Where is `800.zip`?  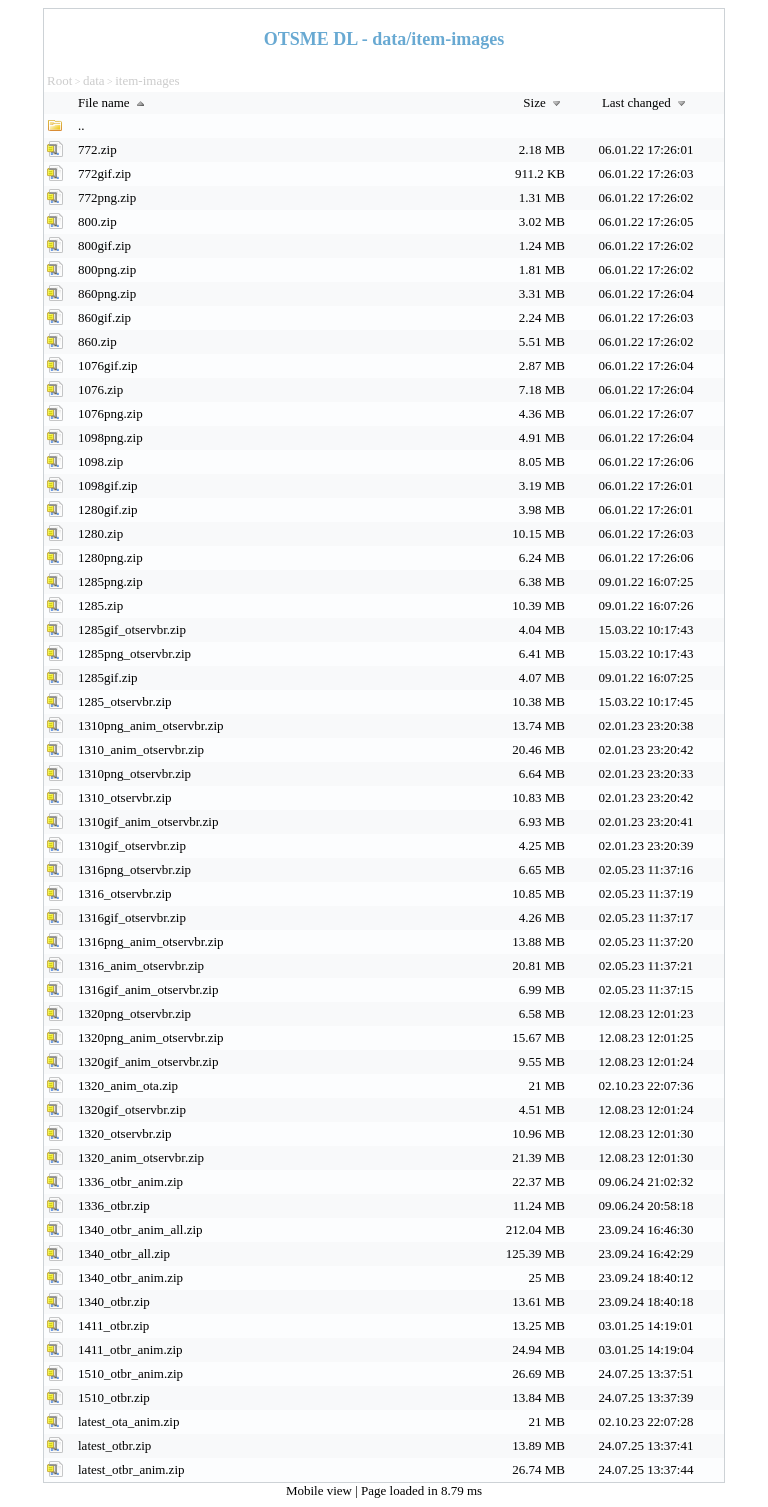
800.zip is located at coordinates (97, 221).